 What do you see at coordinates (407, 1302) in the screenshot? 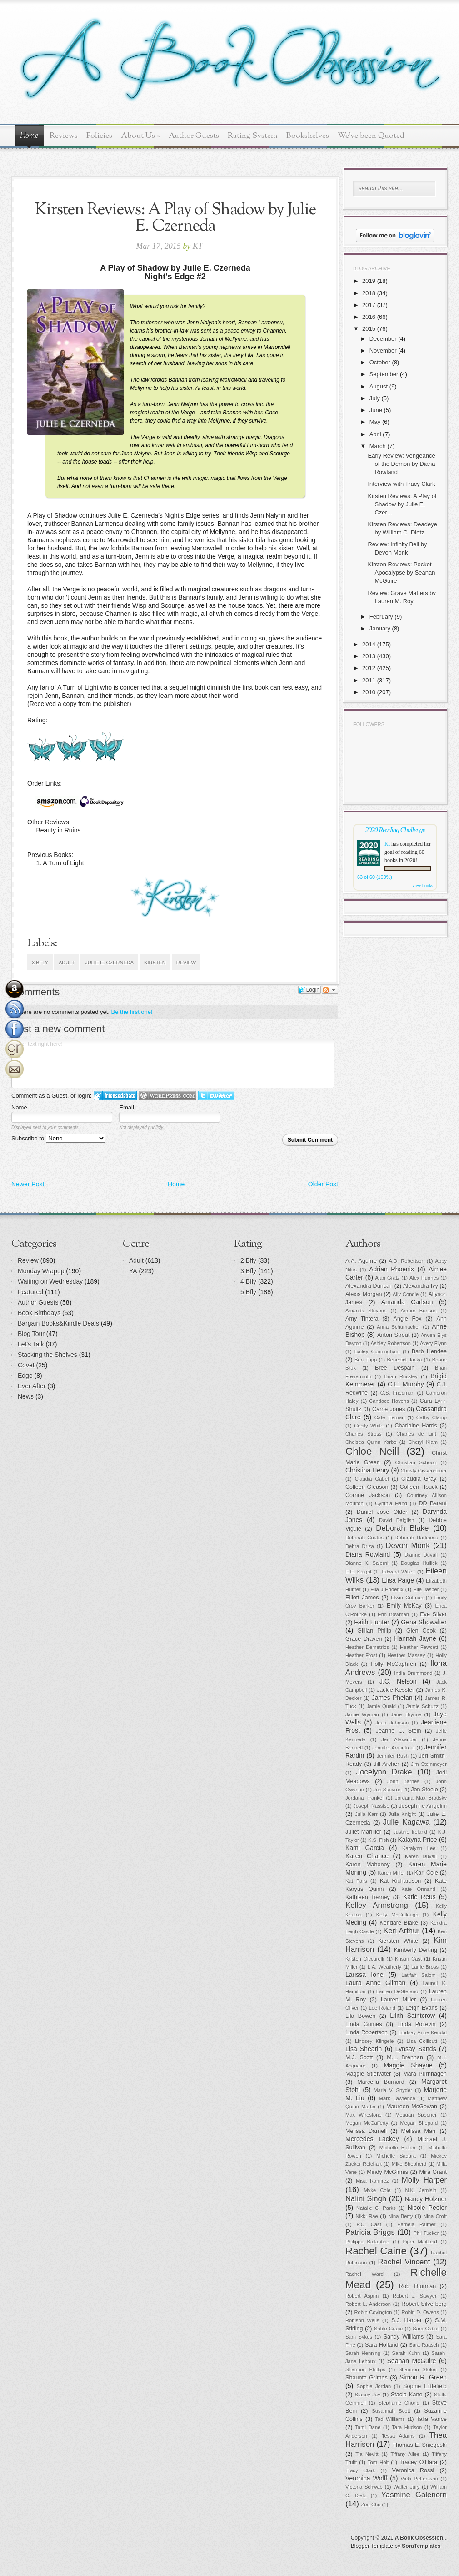
I see `Amanda Carlson` at bounding box center [407, 1302].